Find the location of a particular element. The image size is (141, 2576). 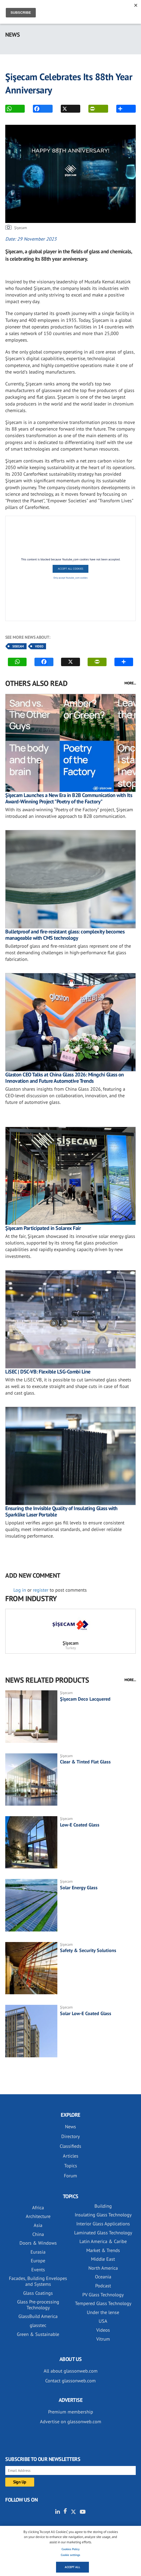

Latin America & Caribe is located at coordinates (103, 2241).